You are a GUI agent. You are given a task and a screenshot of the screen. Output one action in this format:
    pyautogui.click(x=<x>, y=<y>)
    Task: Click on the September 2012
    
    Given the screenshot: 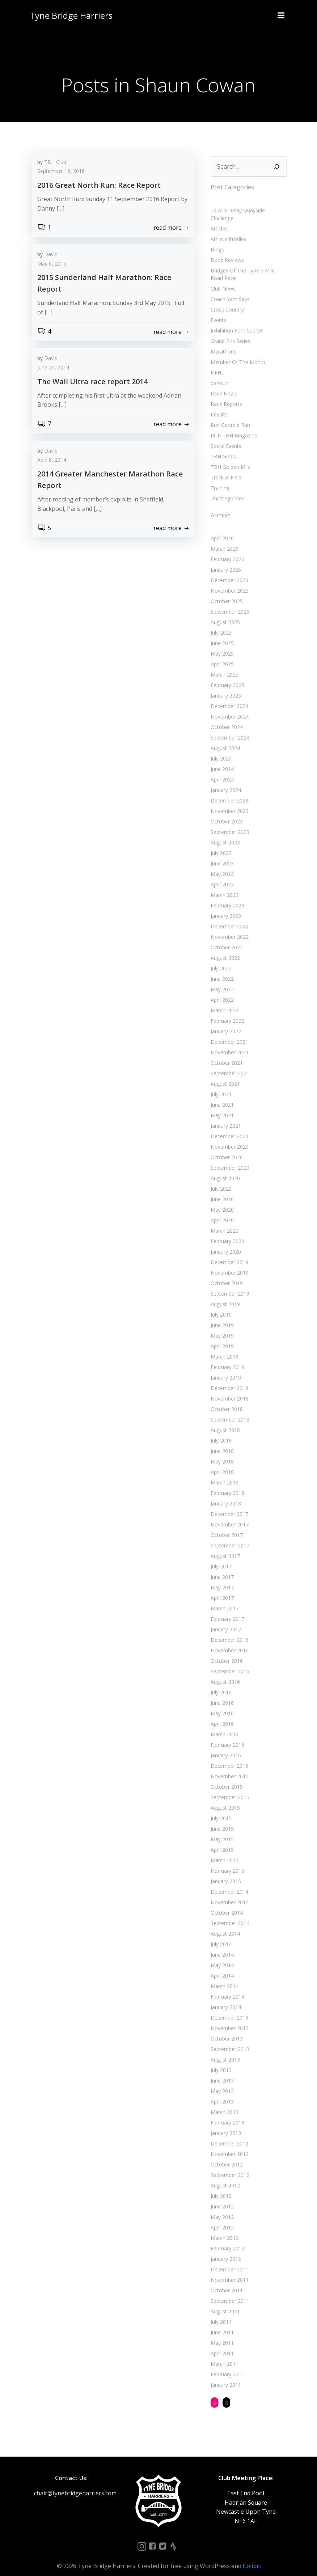 What is the action you would take?
    pyautogui.click(x=228, y=2165)
    